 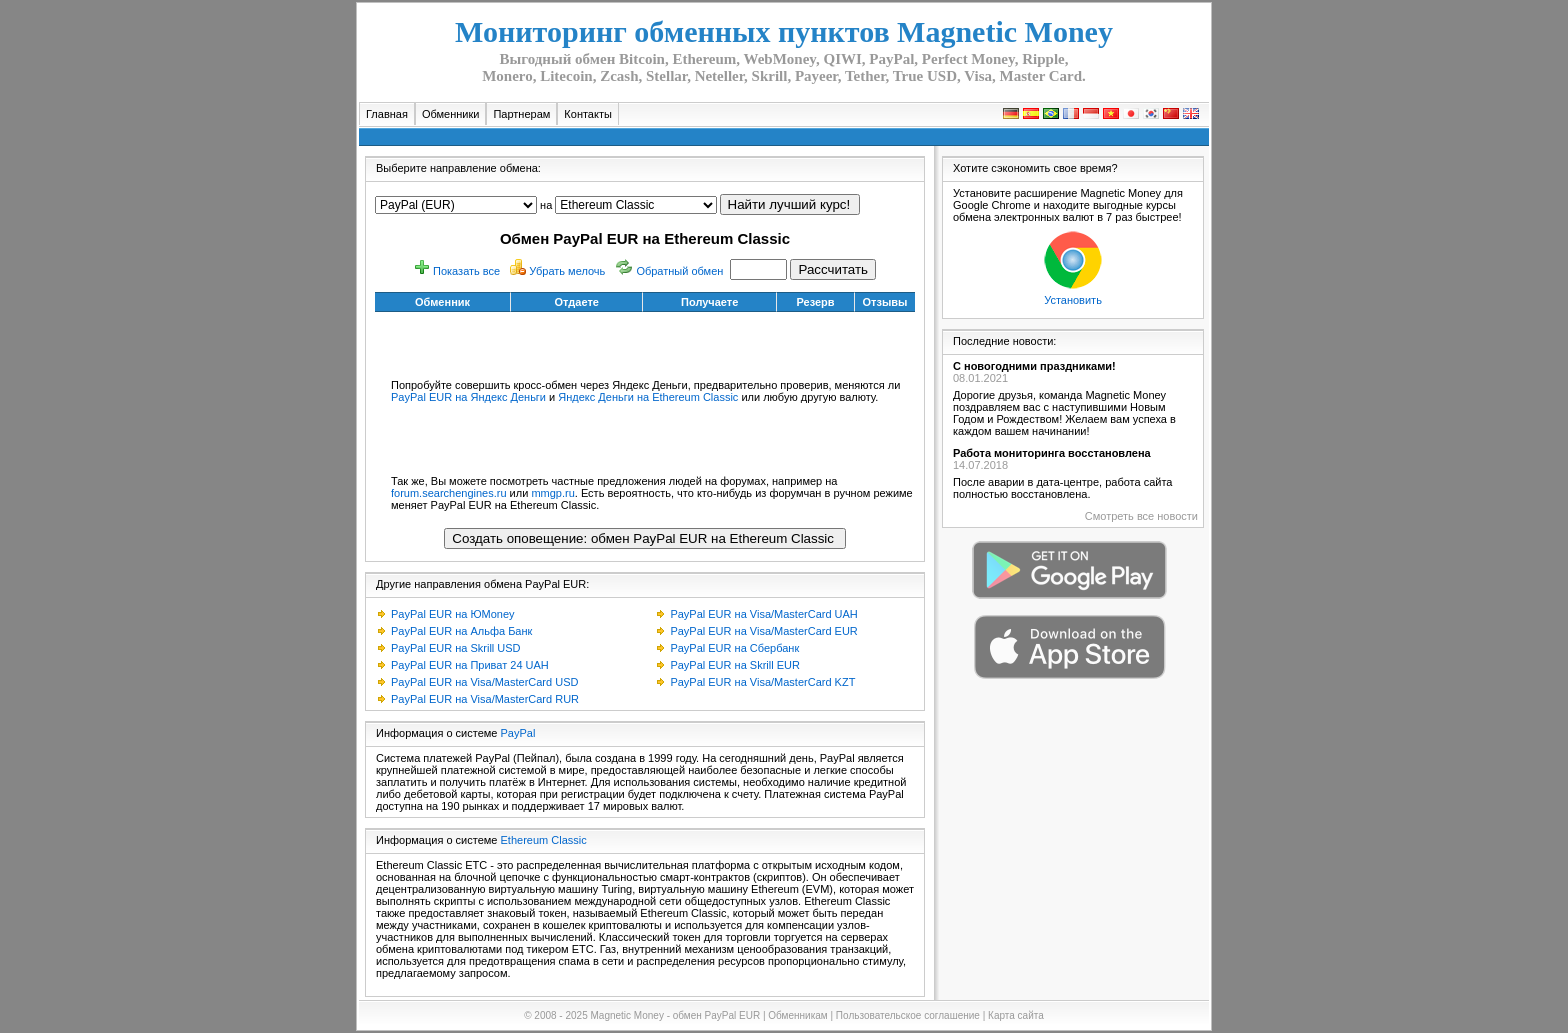 What do you see at coordinates (470, 665) in the screenshot?
I see `PayPal EUR на Приват 24 UAH` at bounding box center [470, 665].